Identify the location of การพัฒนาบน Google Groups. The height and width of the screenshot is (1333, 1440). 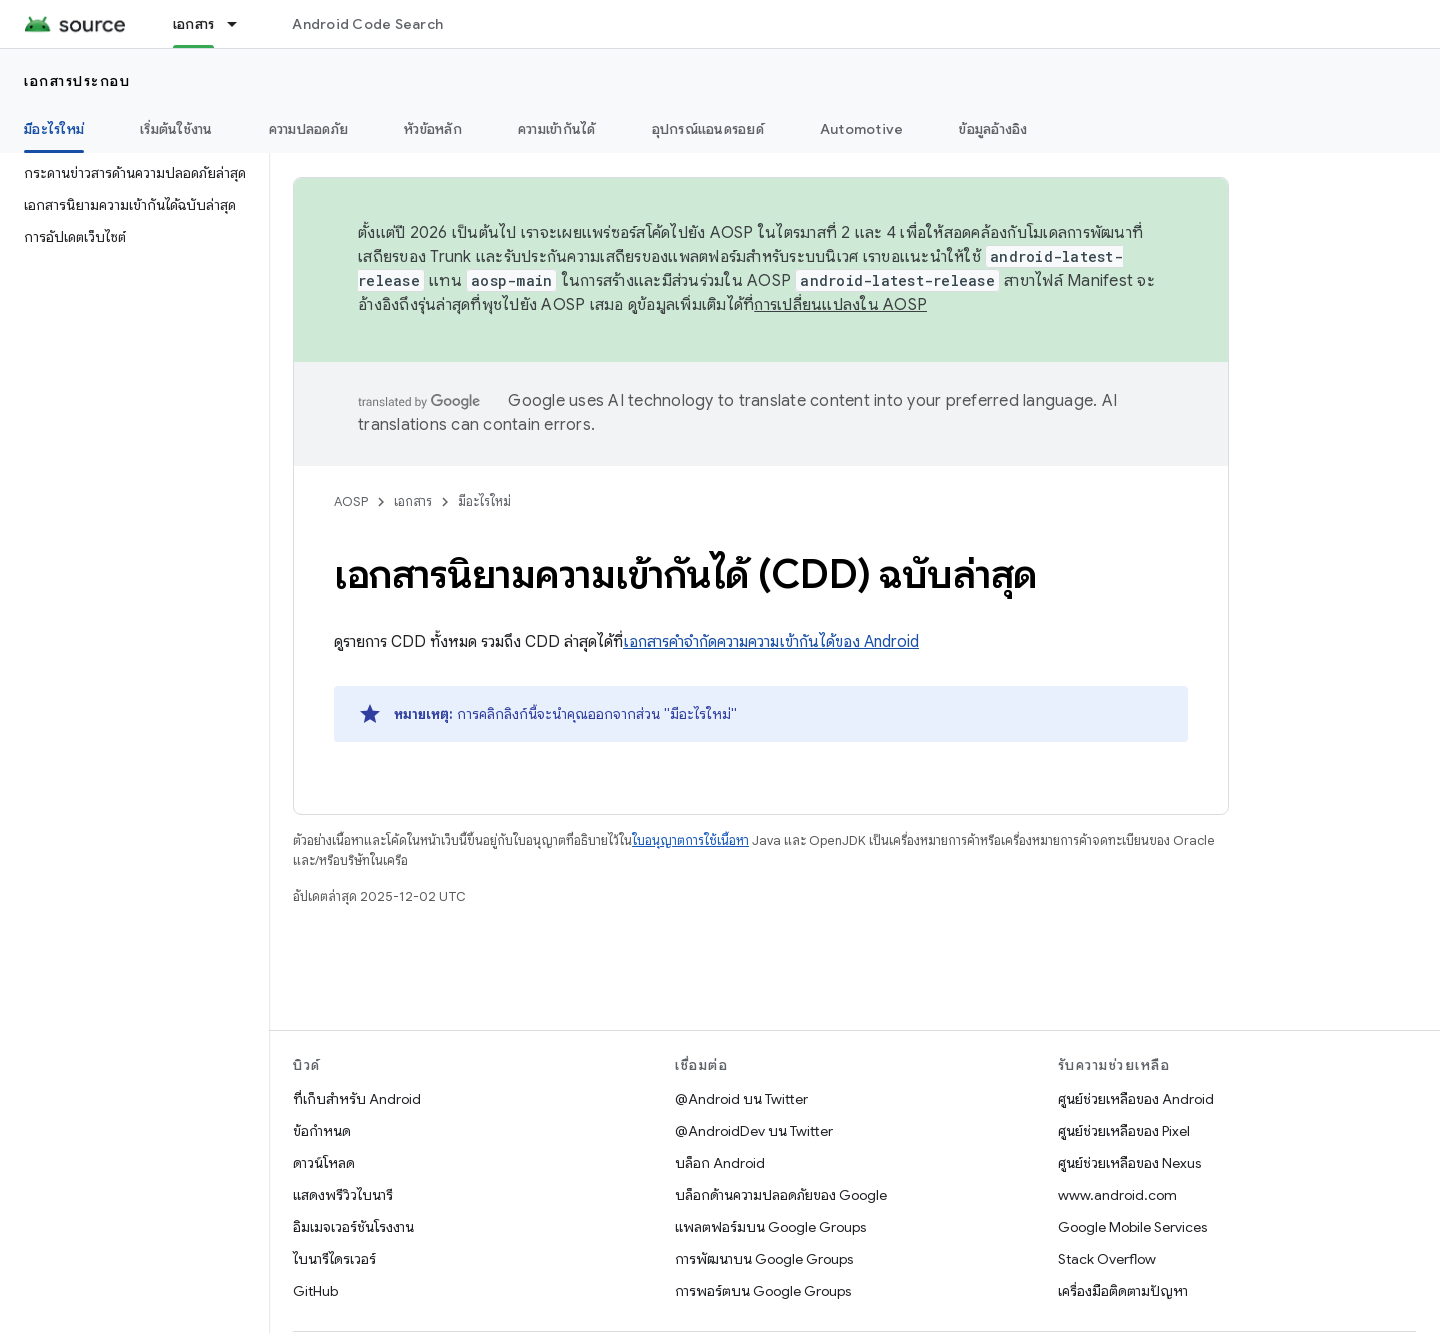
(764, 1259).